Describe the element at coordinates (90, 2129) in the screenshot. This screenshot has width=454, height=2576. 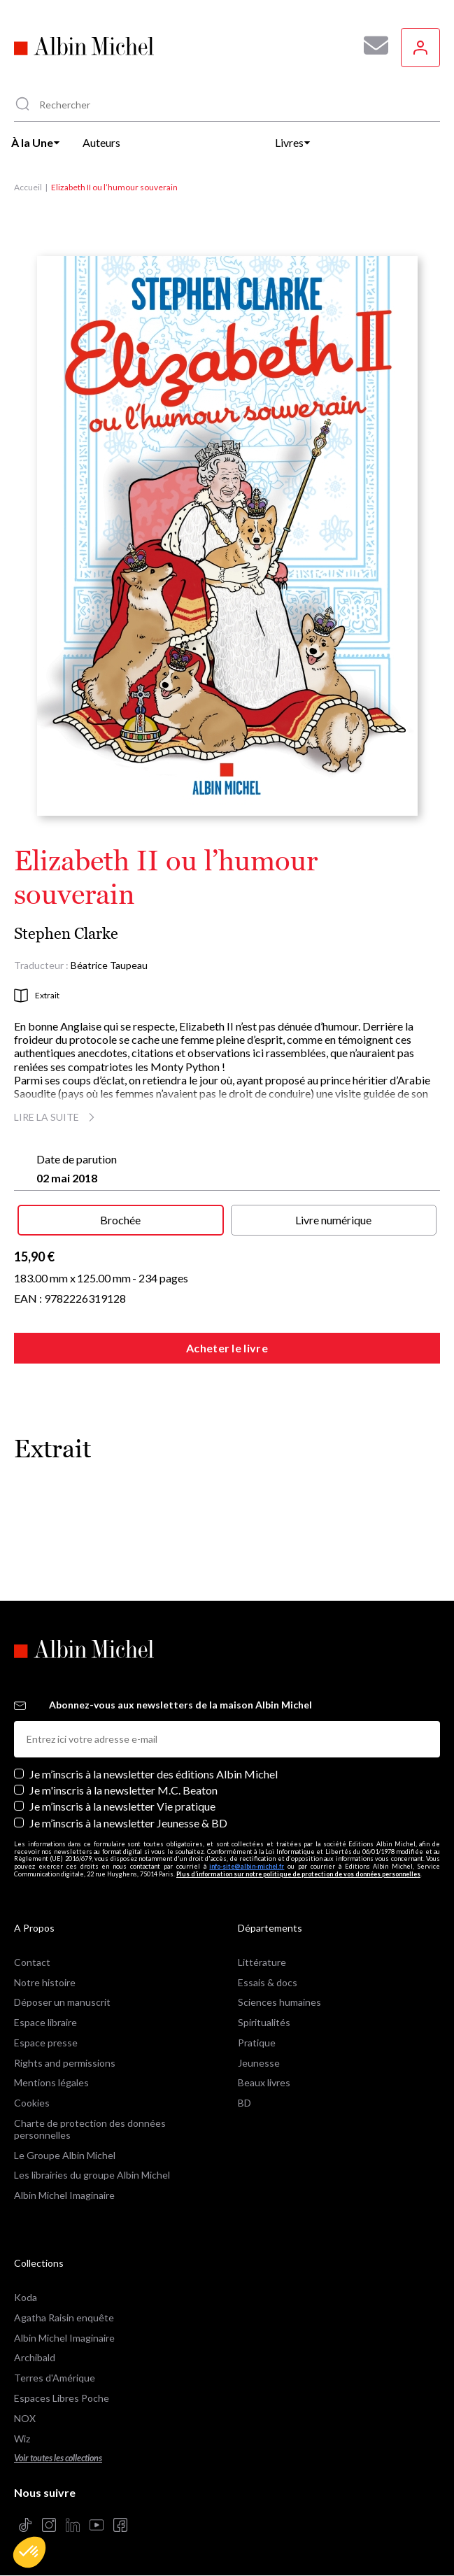
I see `Charte de protection des données personnelles` at that location.